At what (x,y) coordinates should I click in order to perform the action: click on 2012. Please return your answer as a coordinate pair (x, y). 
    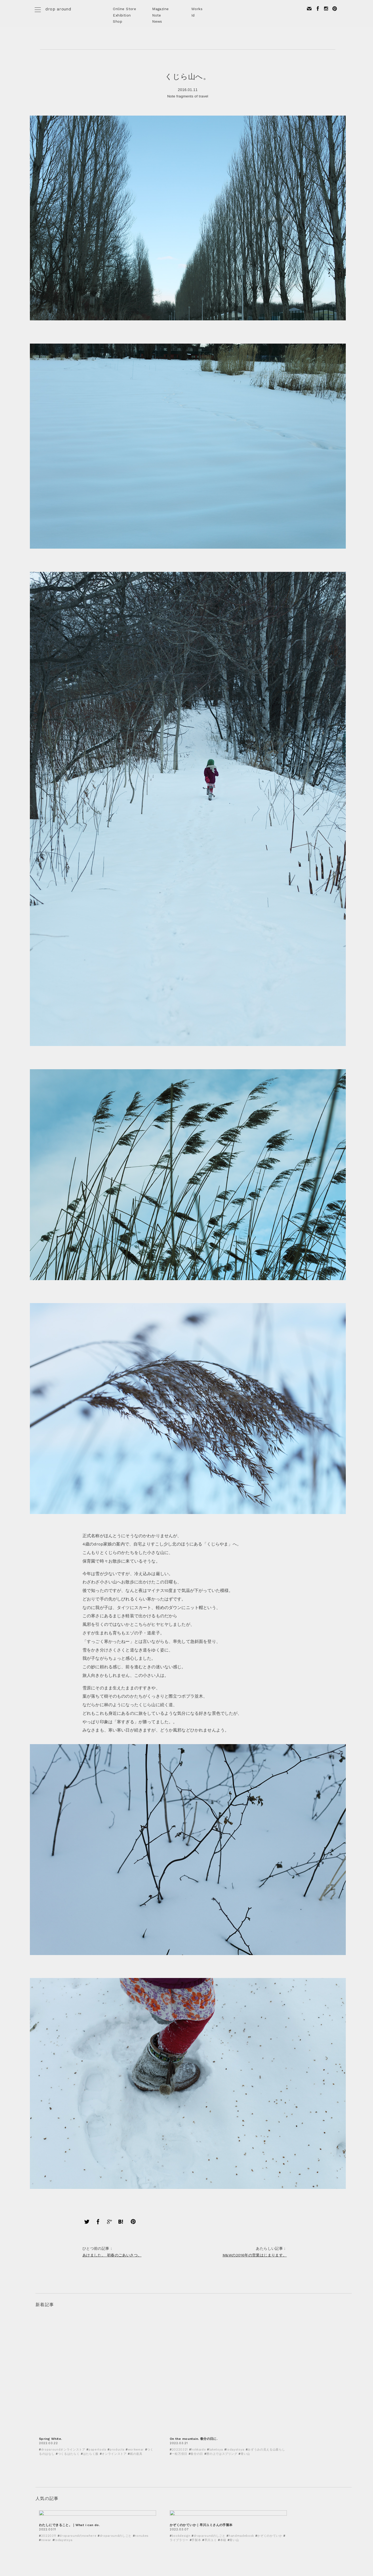
    Looking at the image, I should click on (198, 2523).